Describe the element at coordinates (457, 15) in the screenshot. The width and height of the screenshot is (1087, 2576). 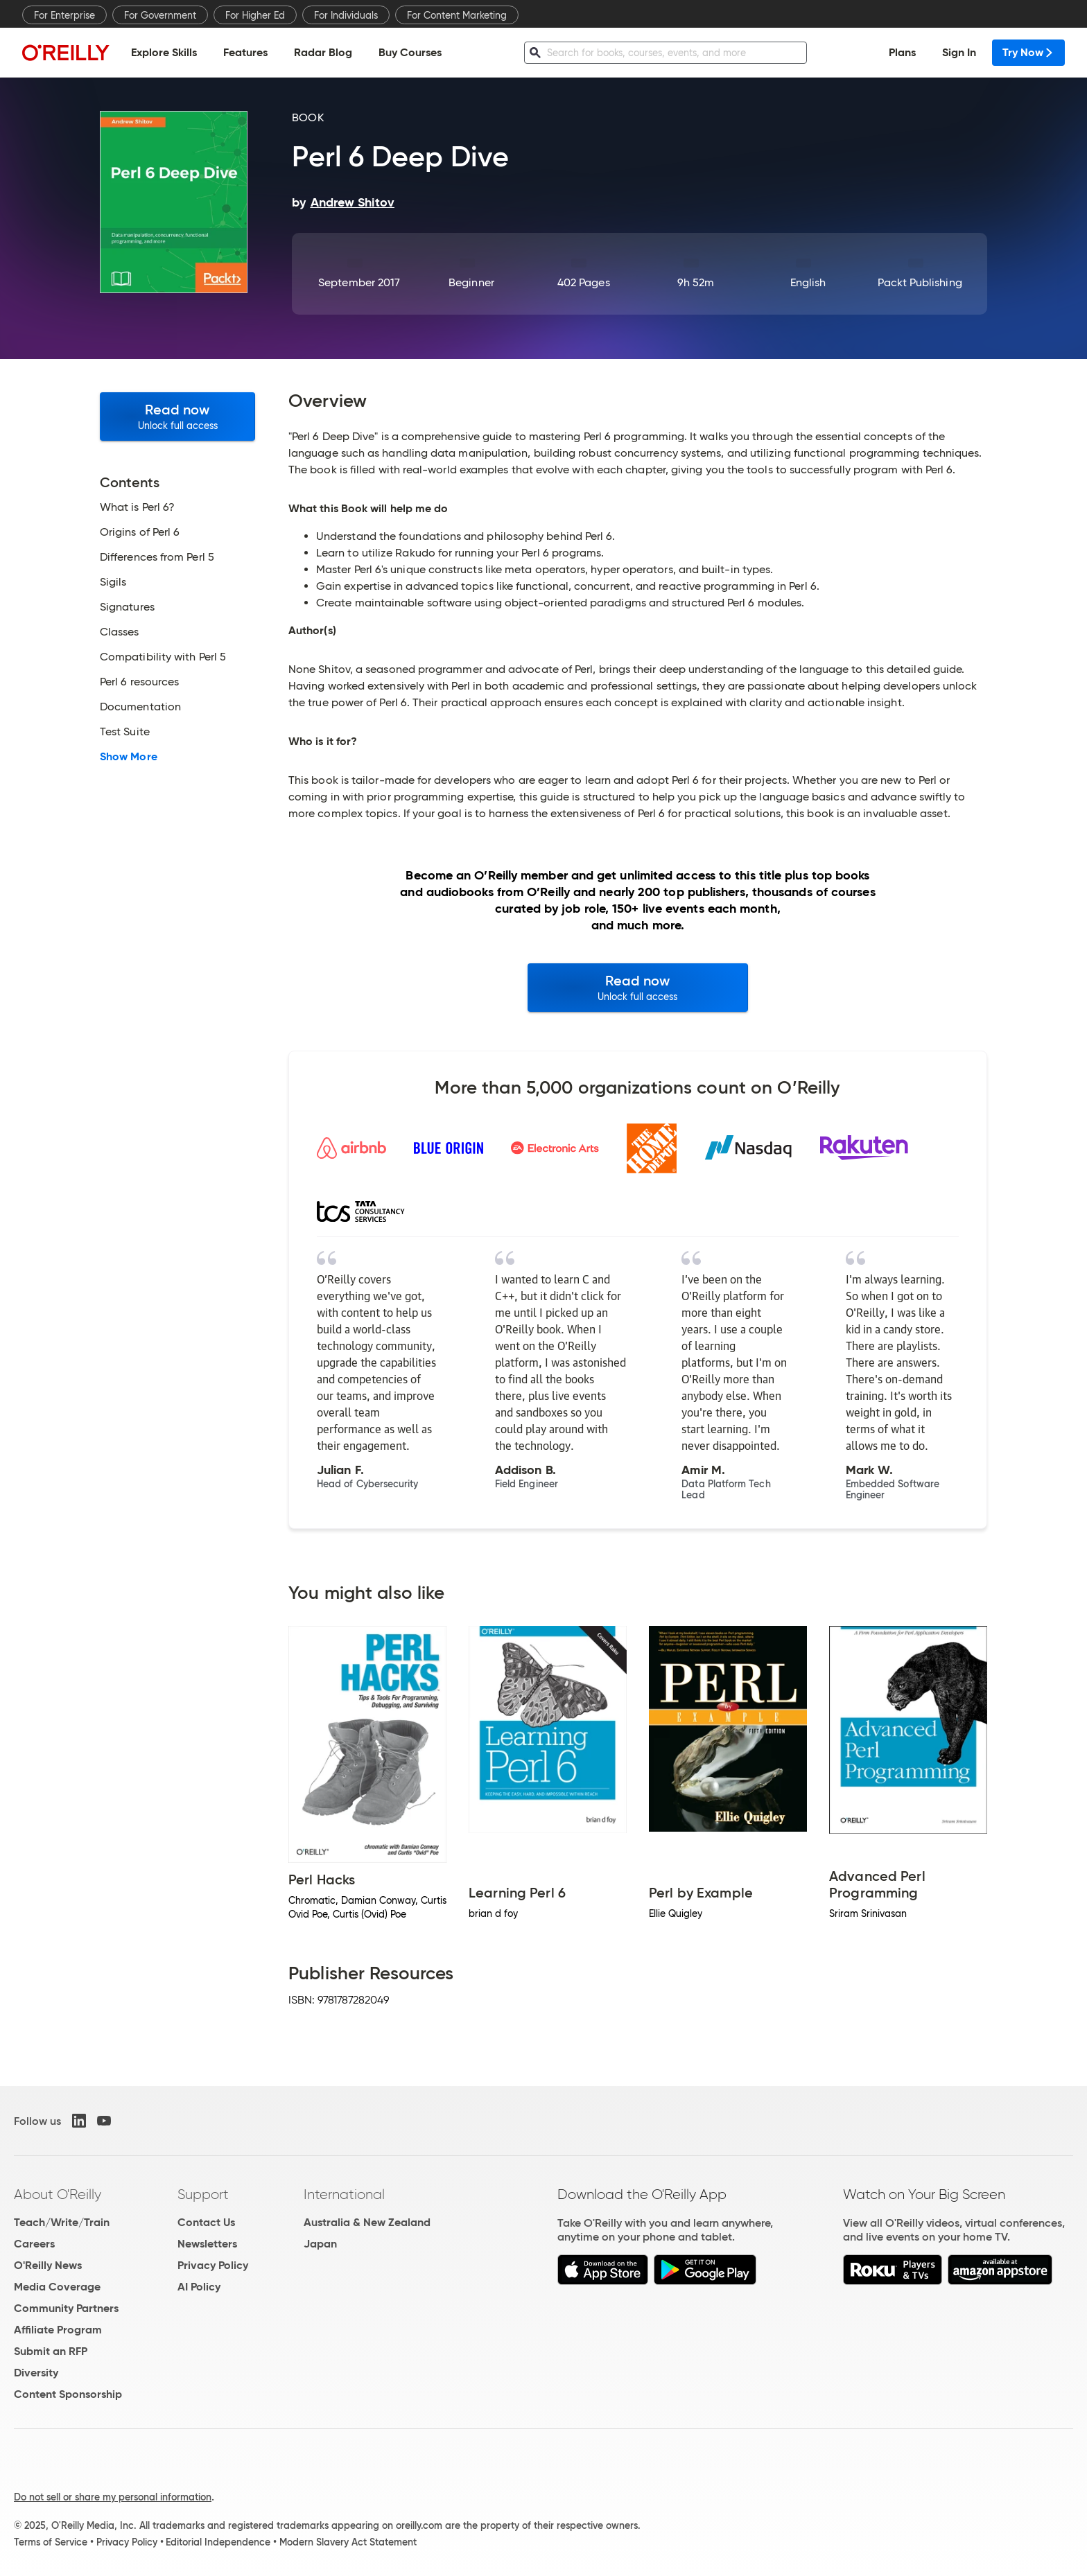
I see `For Content Marketing` at that location.